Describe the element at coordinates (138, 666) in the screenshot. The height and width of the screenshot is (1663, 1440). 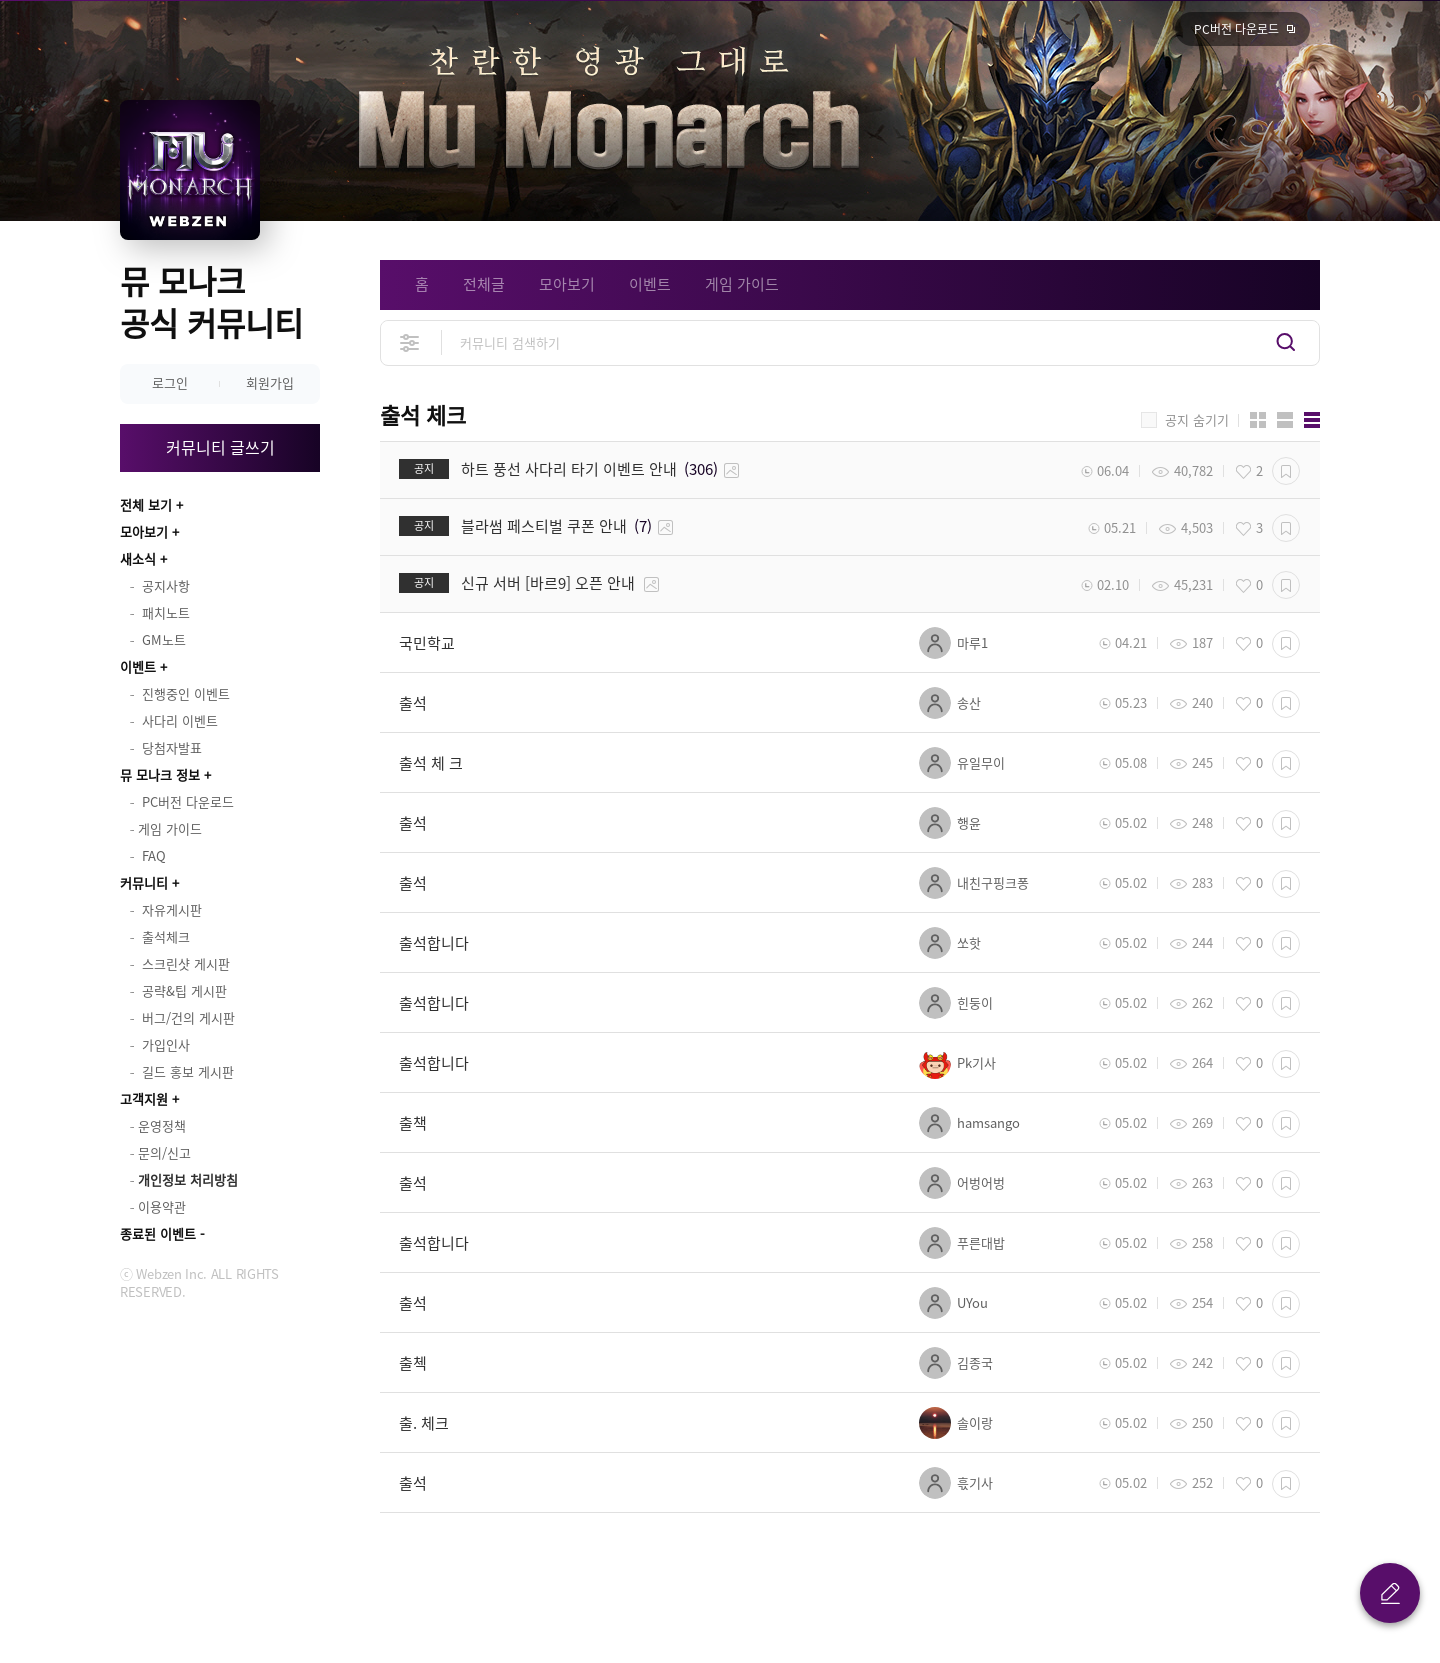
I see `이벤트` at that location.